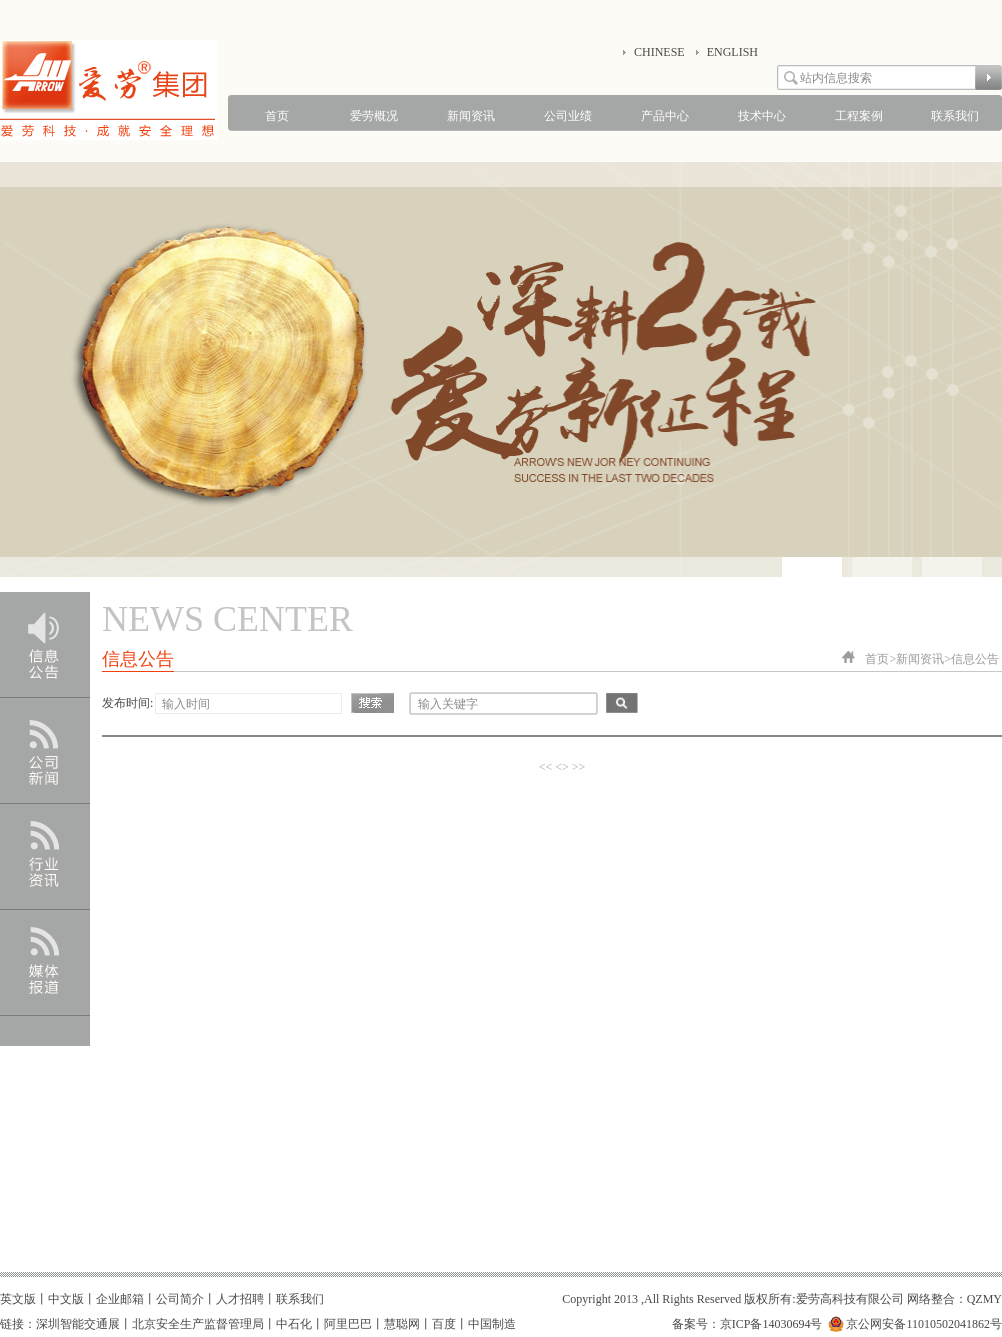 This screenshot has height=1337, width=1002. What do you see at coordinates (568, 116) in the screenshot?
I see `公司业绩` at bounding box center [568, 116].